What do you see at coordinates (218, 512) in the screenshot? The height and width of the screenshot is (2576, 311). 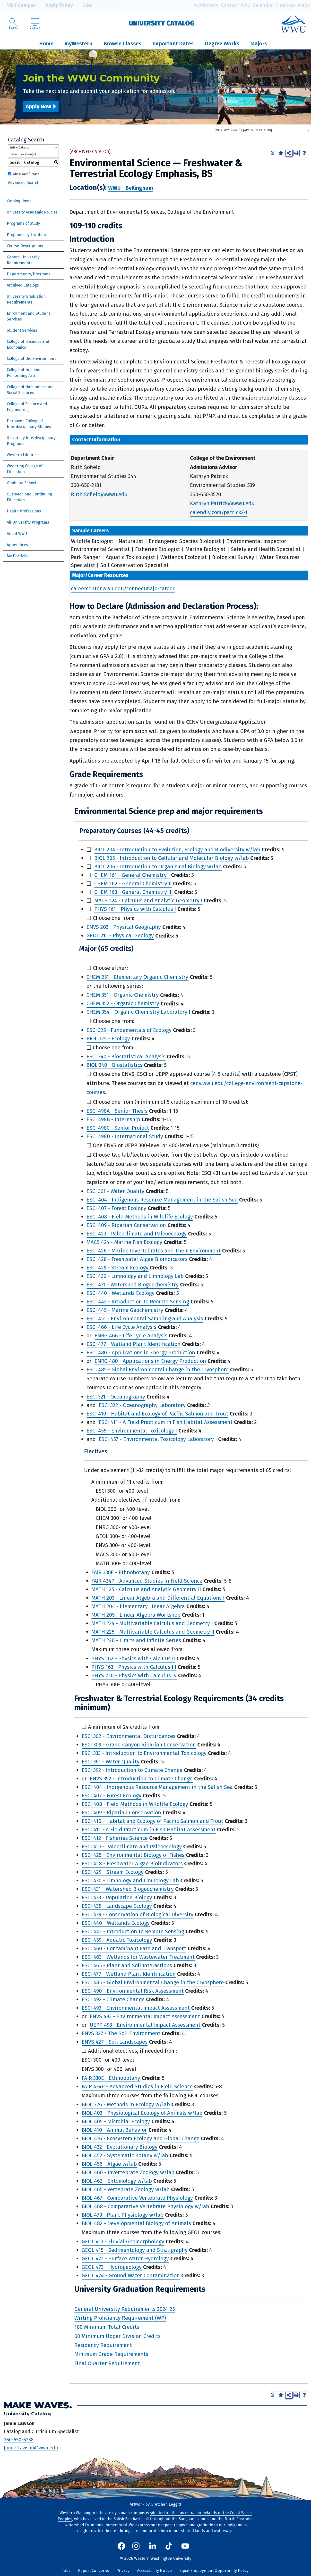 I see `calendly.com/patrick2-1` at bounding box center [218, 512].